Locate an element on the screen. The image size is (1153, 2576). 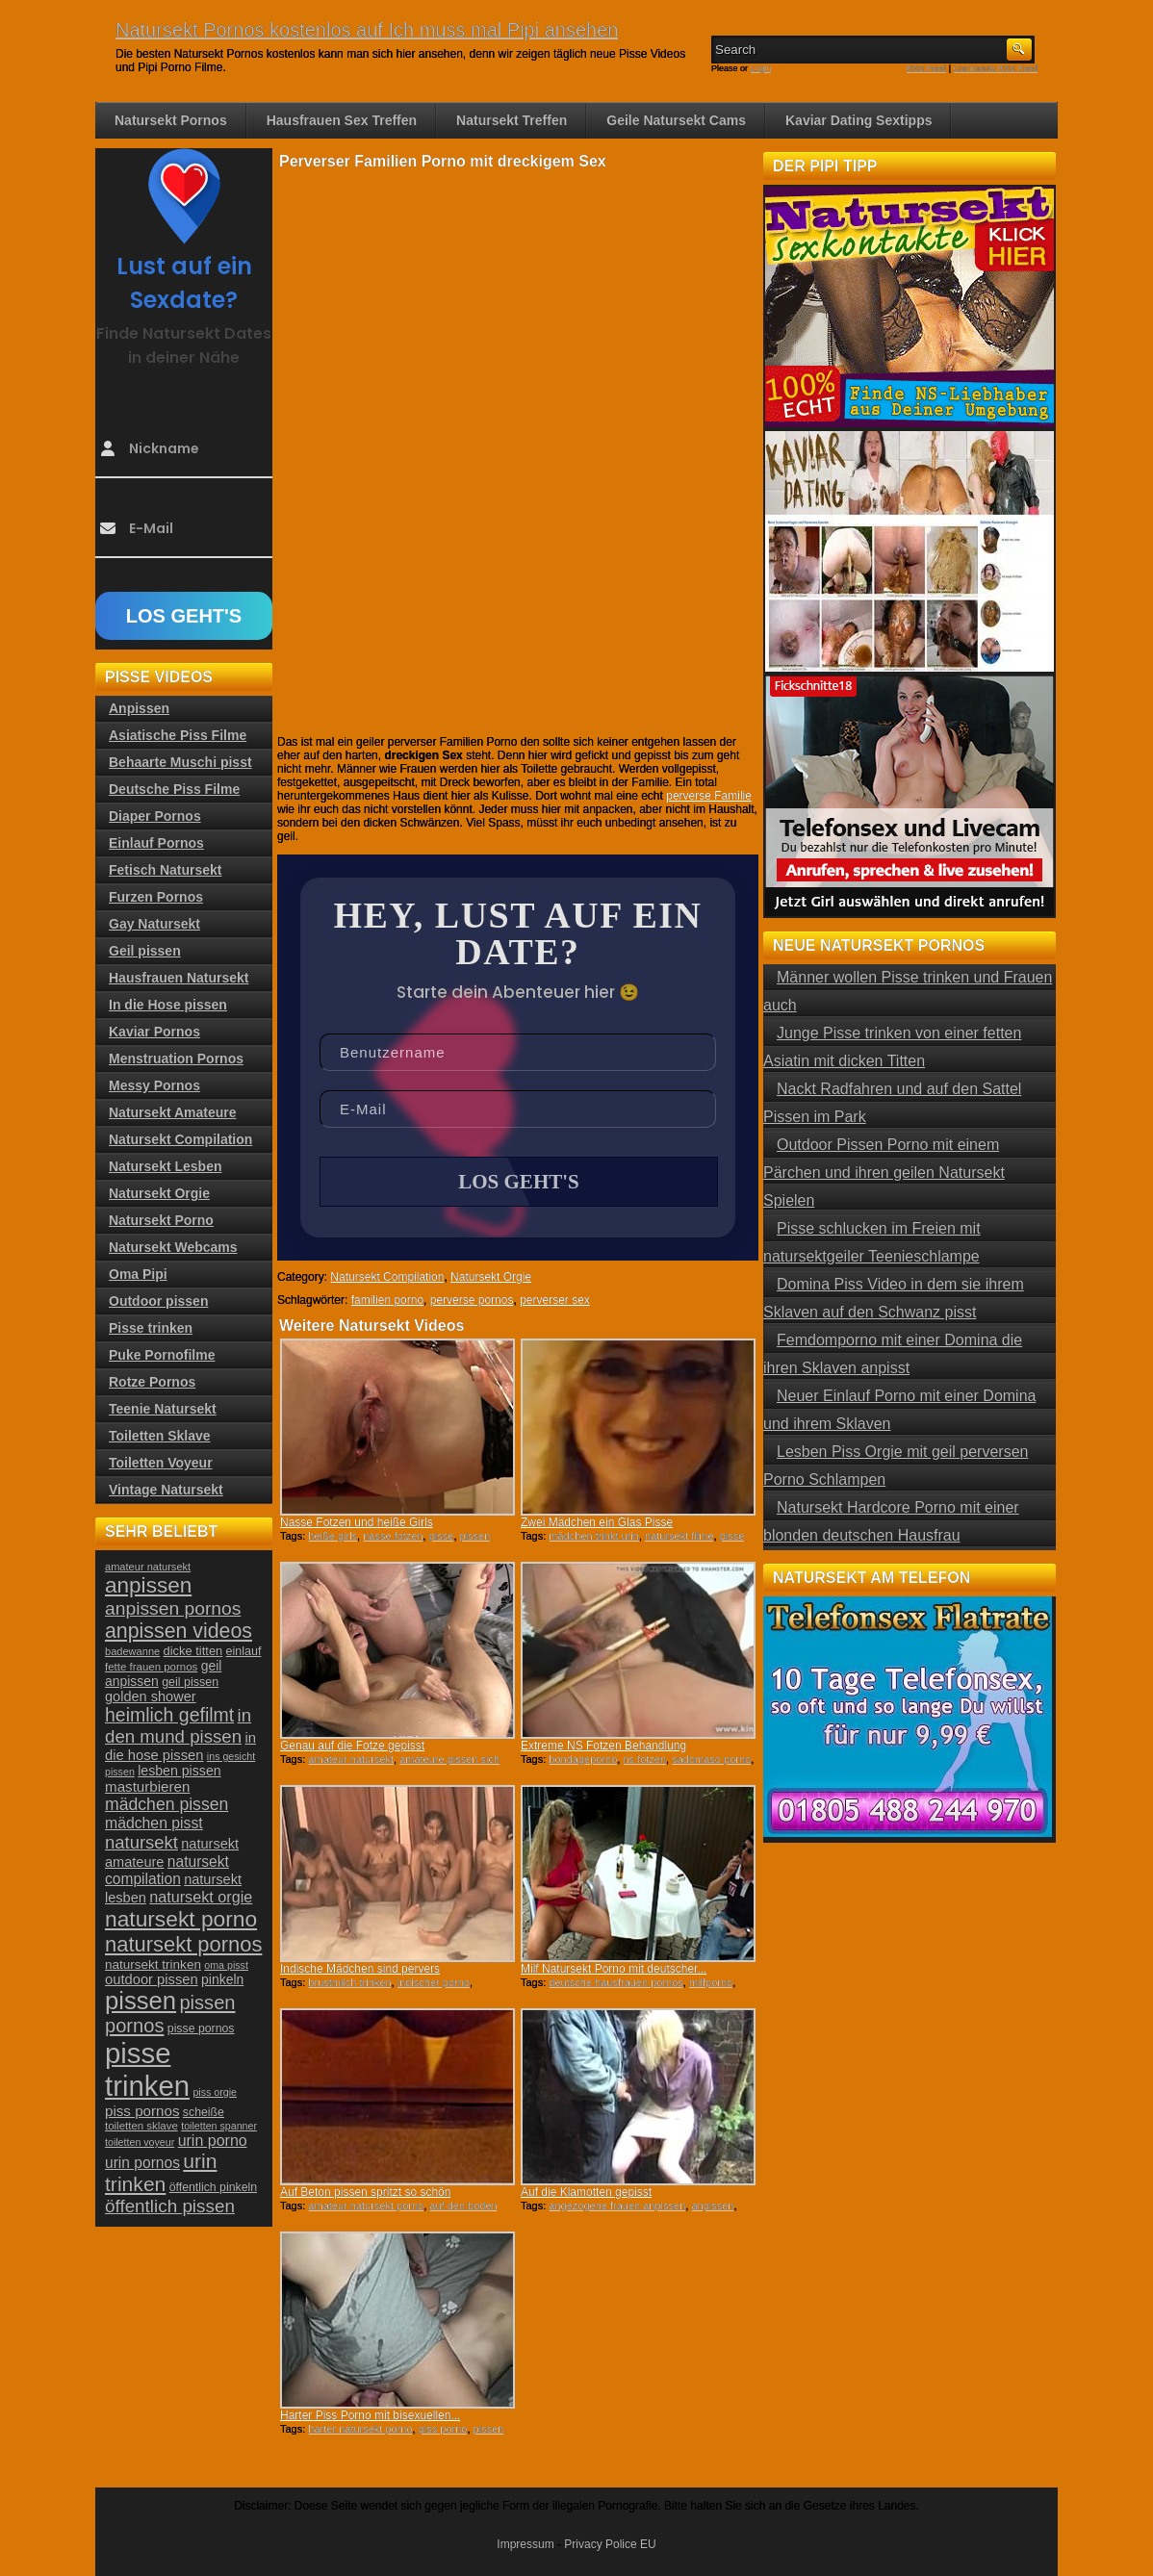
öffentlich pissen [öffentlich pissen (51 Einträge)] is located at coordinates (170, 2206).